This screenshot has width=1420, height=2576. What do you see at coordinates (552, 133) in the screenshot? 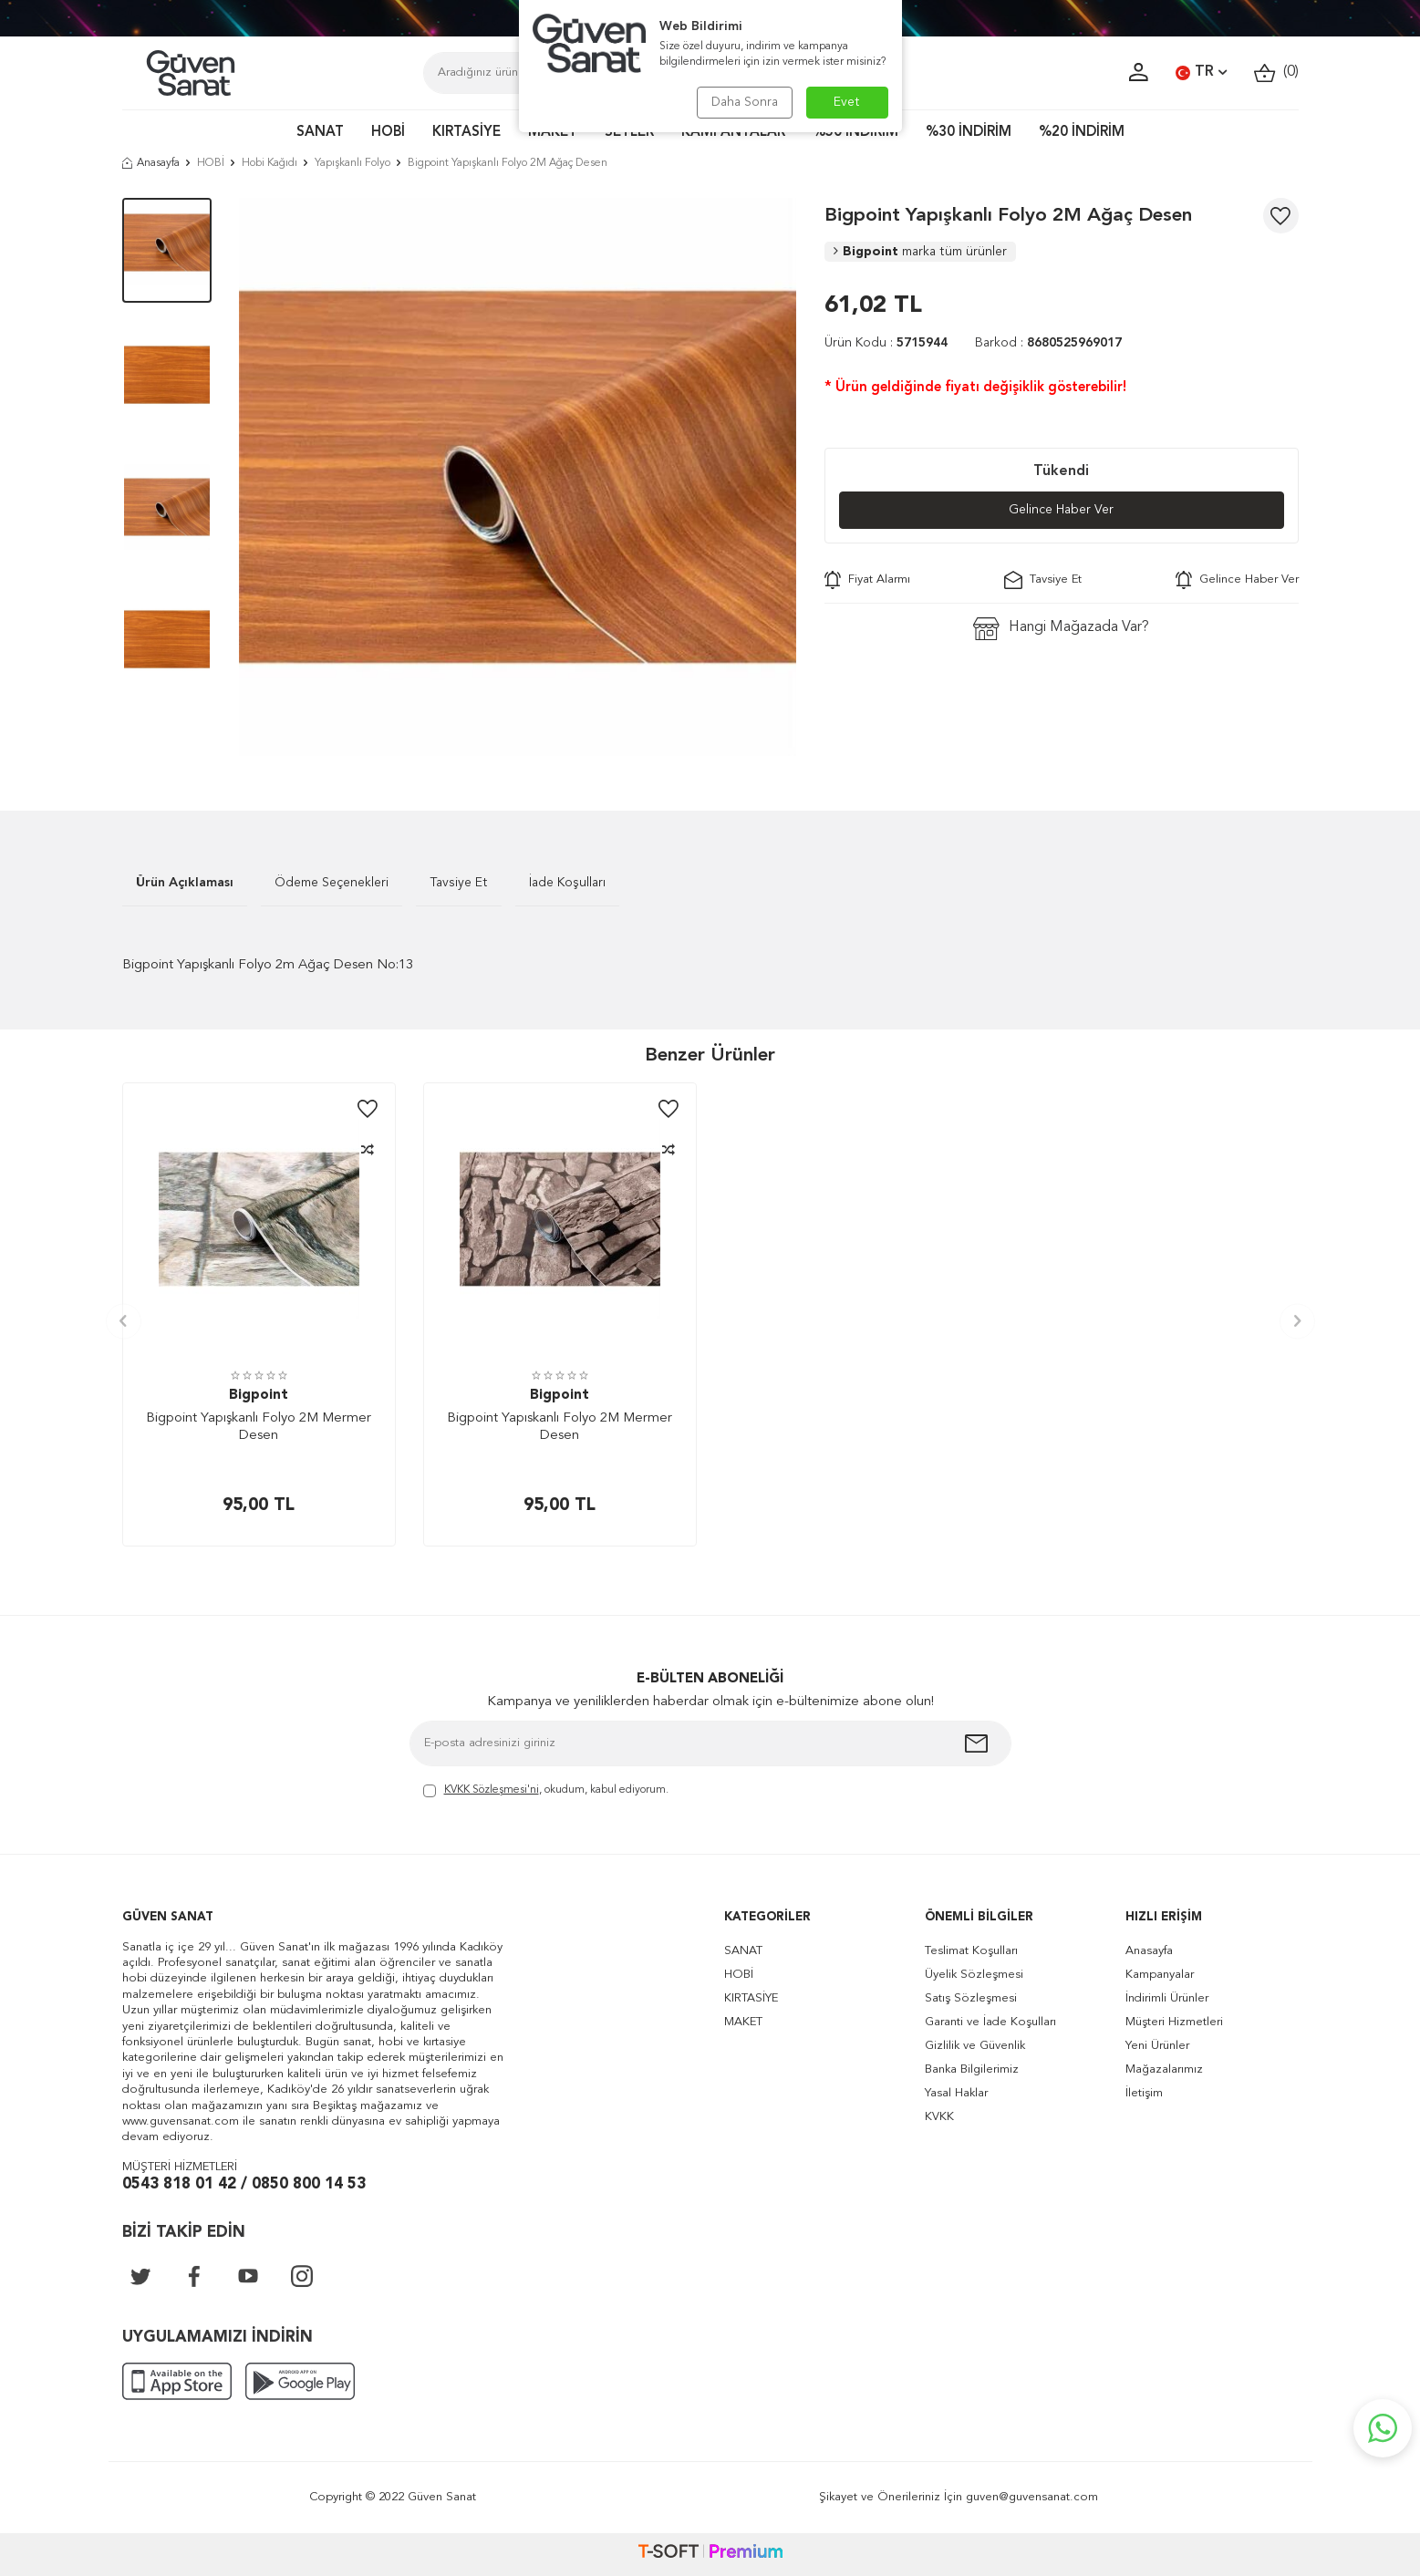
I see `MAKET` at bounding box center [552, 133].